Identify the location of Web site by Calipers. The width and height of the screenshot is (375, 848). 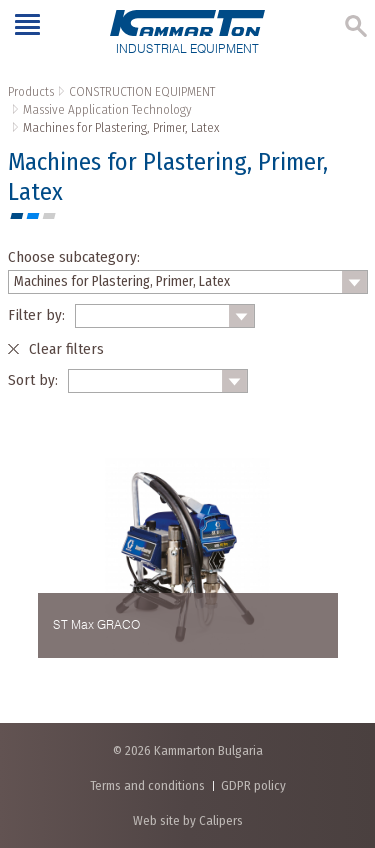
(188, 820).